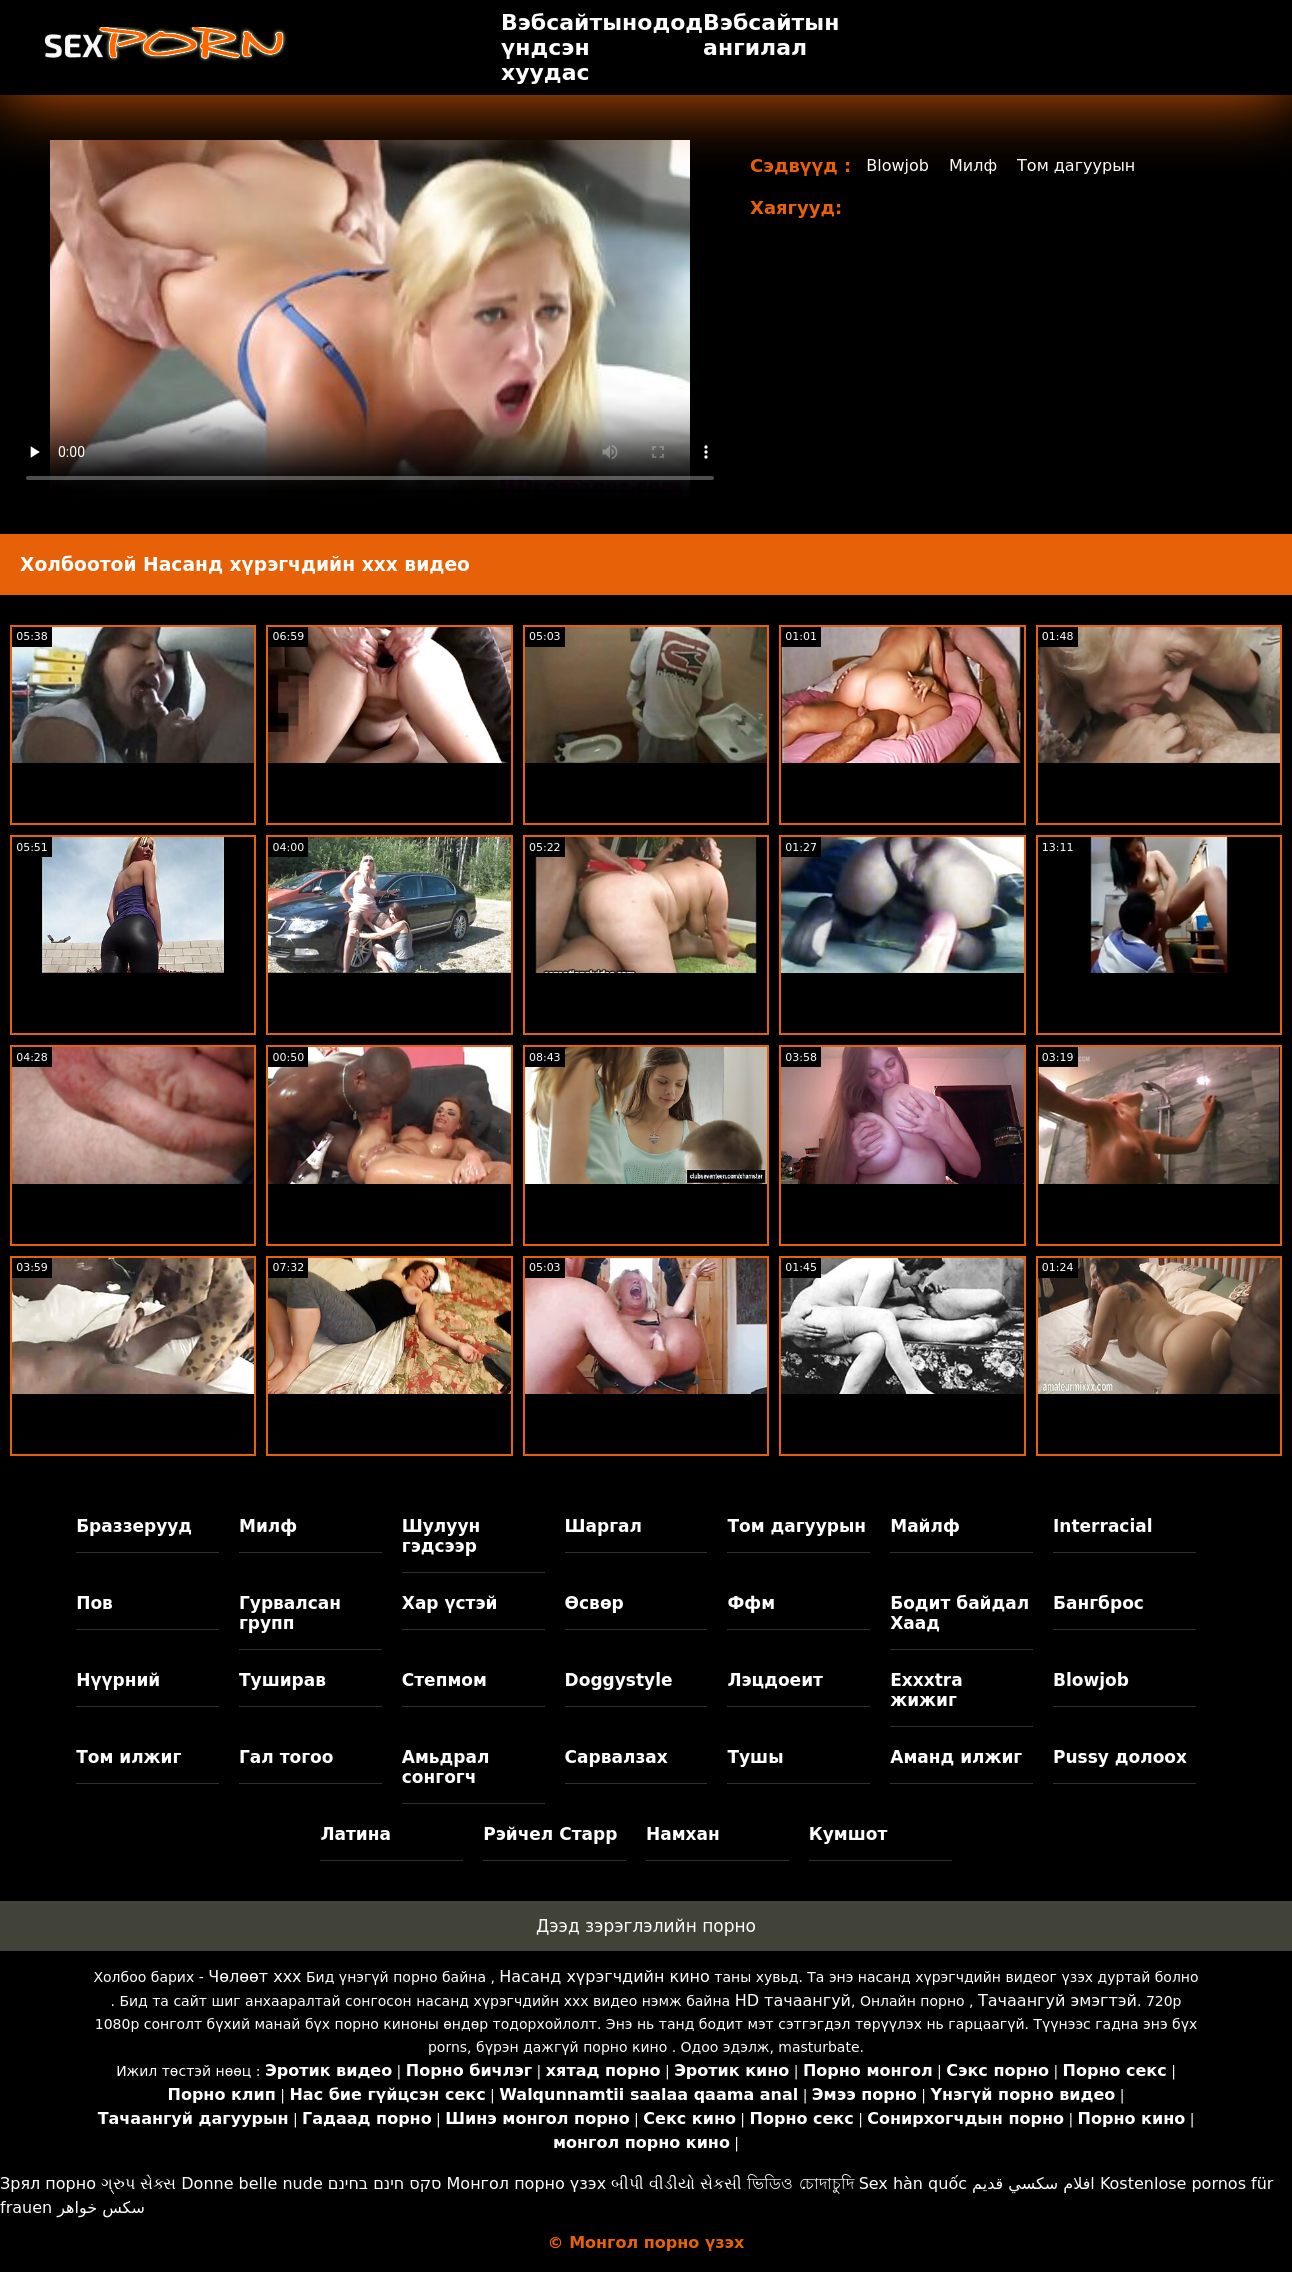 Image resolution: width=1292 pixels, height=2272 pixels. What do you see at coordinates (1076, 165) in the screenshot?
I see `Том дагуурын` at bounding box center [1076, 165].